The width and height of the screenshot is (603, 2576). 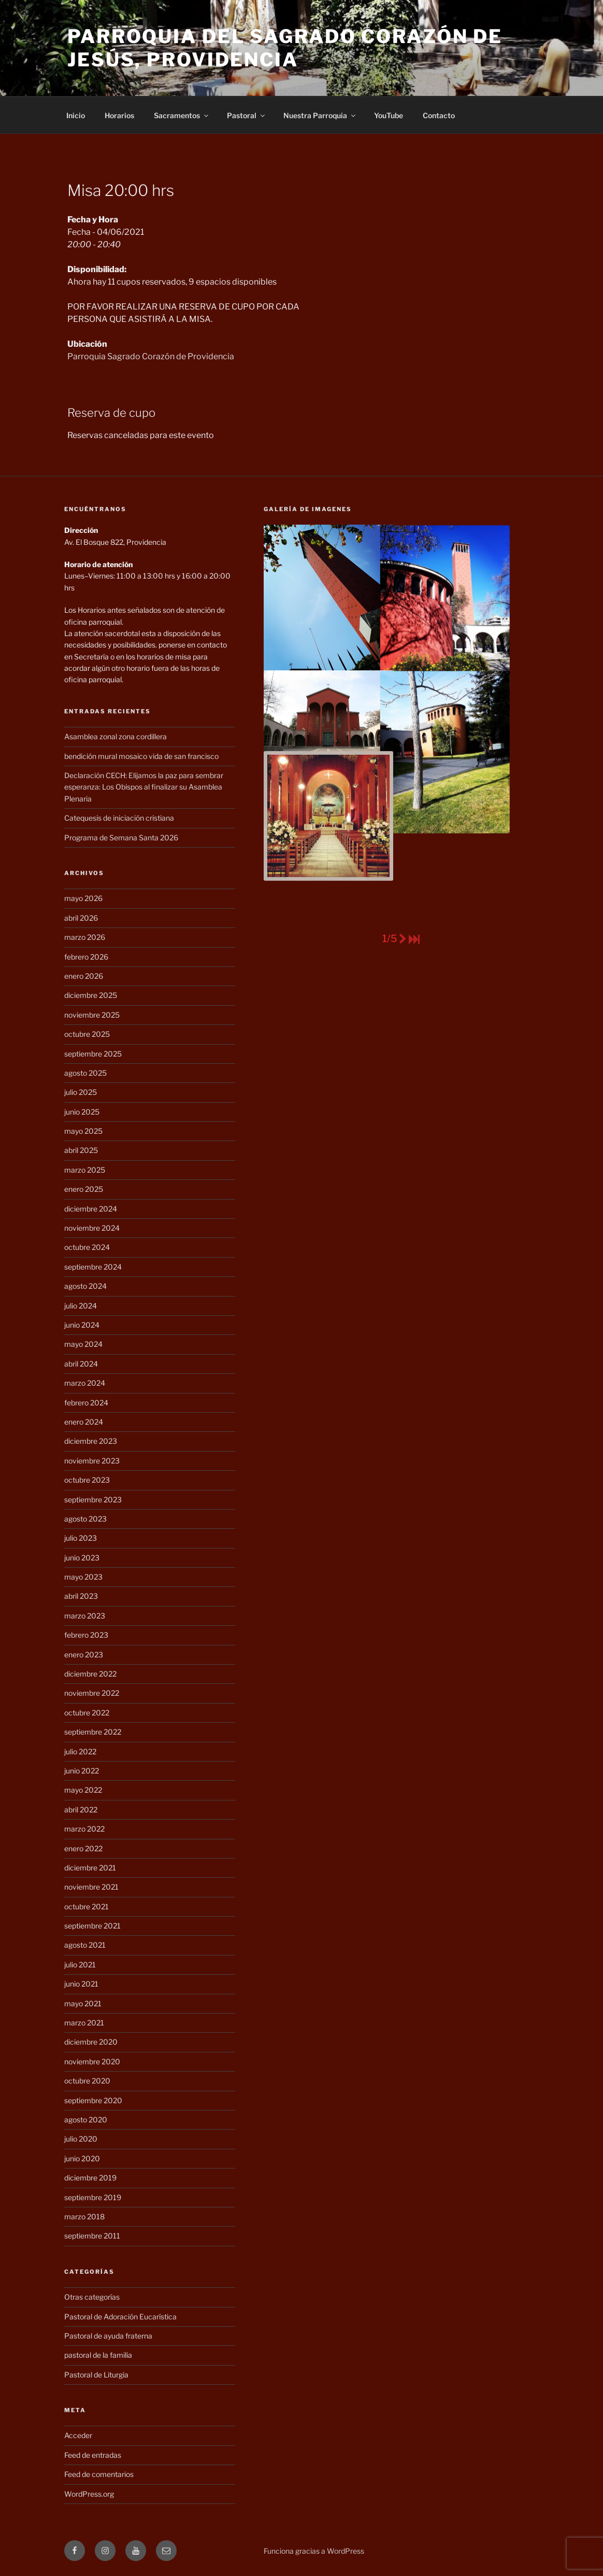 I want to click on enero 2022, so click(x=83, y=1848).